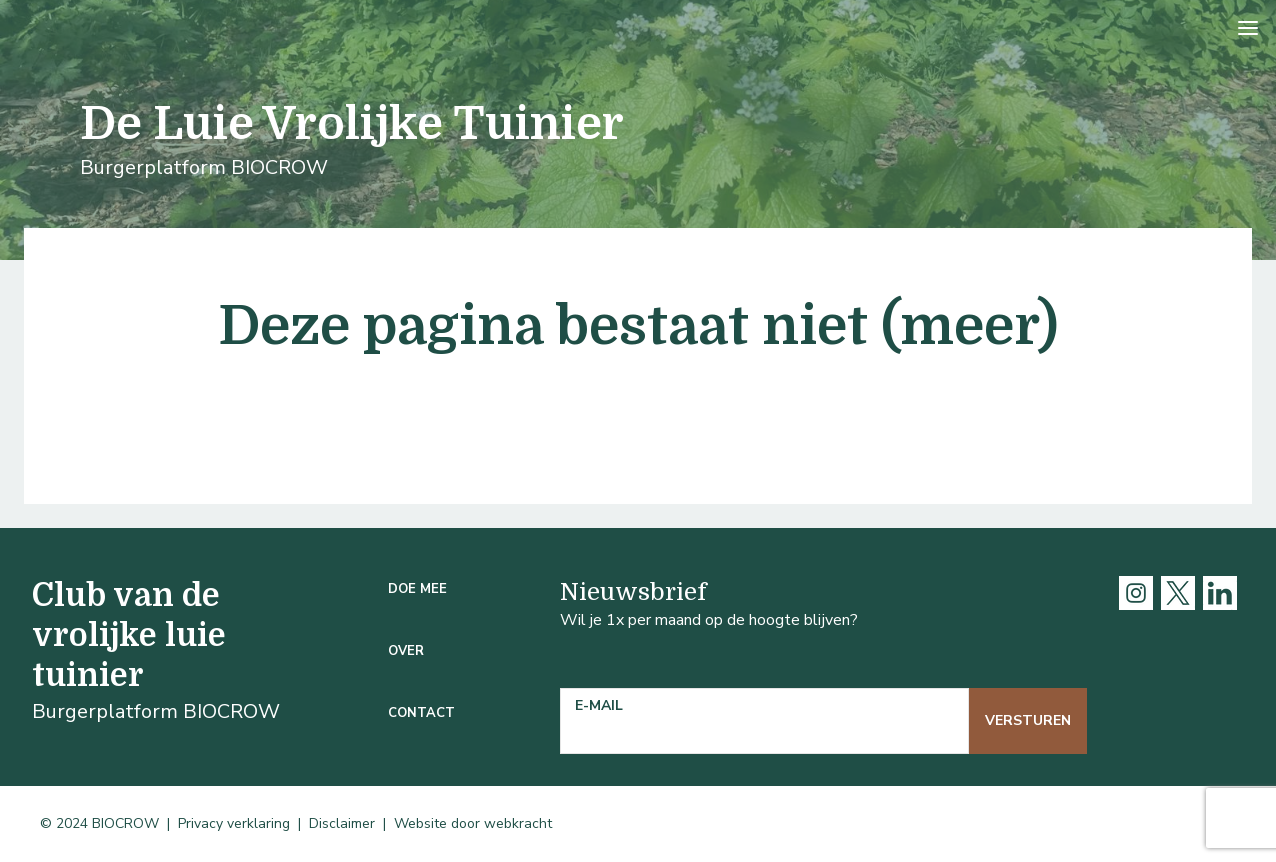 The width and height of the screenshot is (1276, 862). Describe the element at coordinates (406, 651) in the screenshot. I see `Over` at that location.